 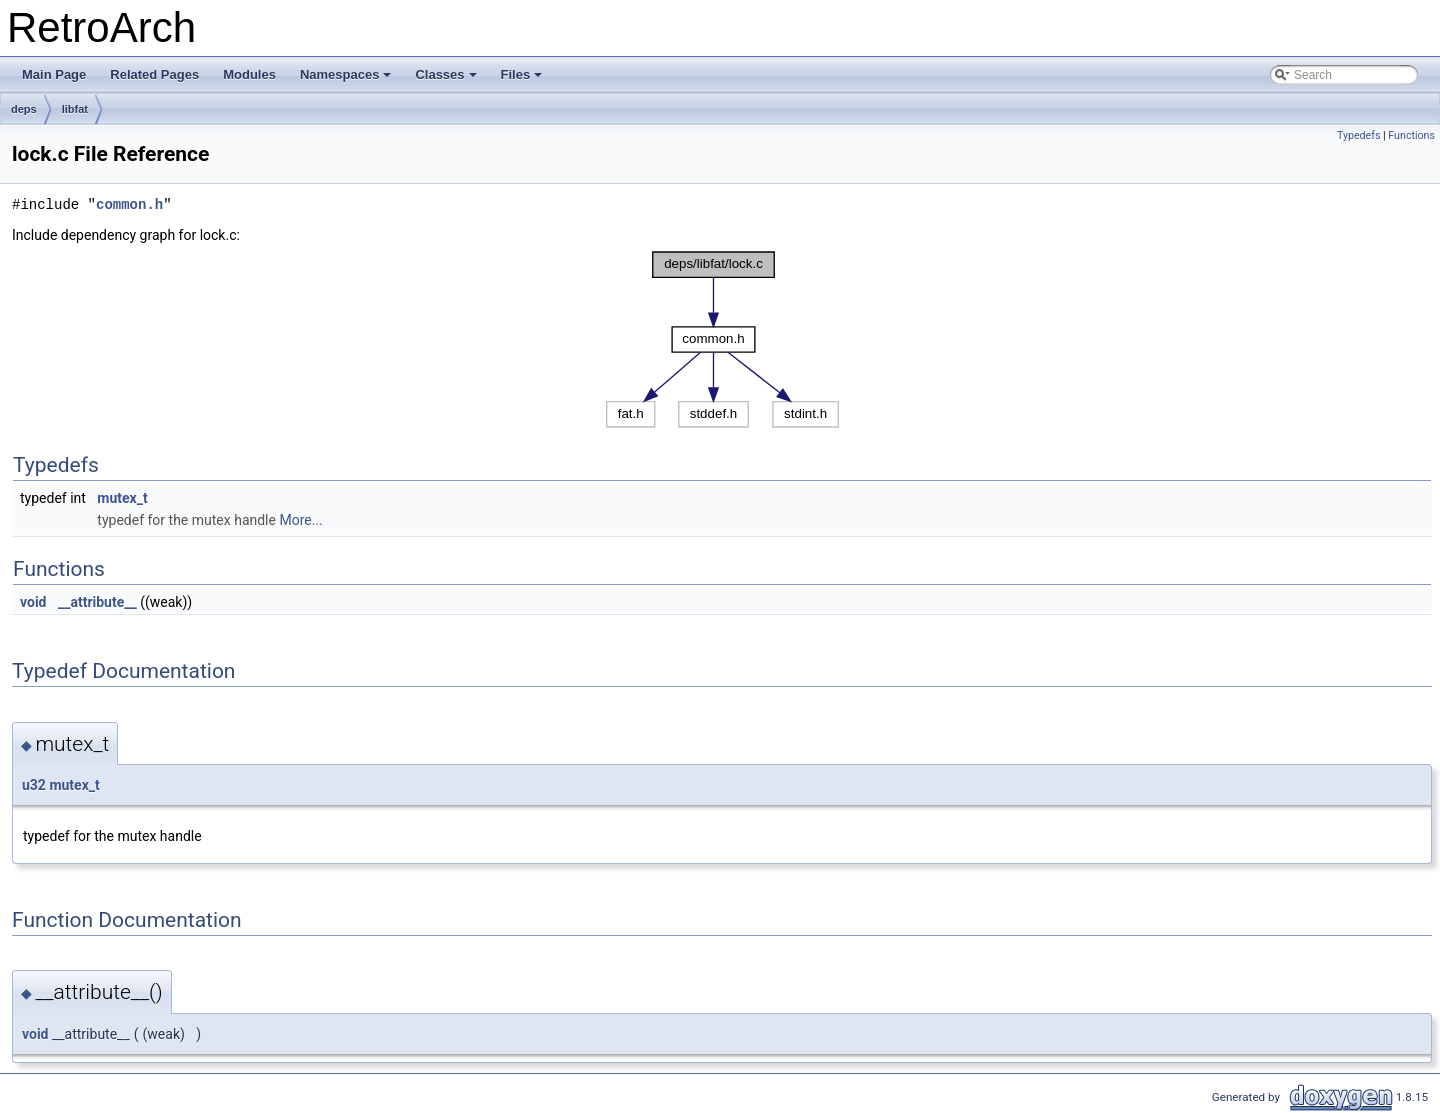 I want to click on common.h, so click(x=129, y=204).